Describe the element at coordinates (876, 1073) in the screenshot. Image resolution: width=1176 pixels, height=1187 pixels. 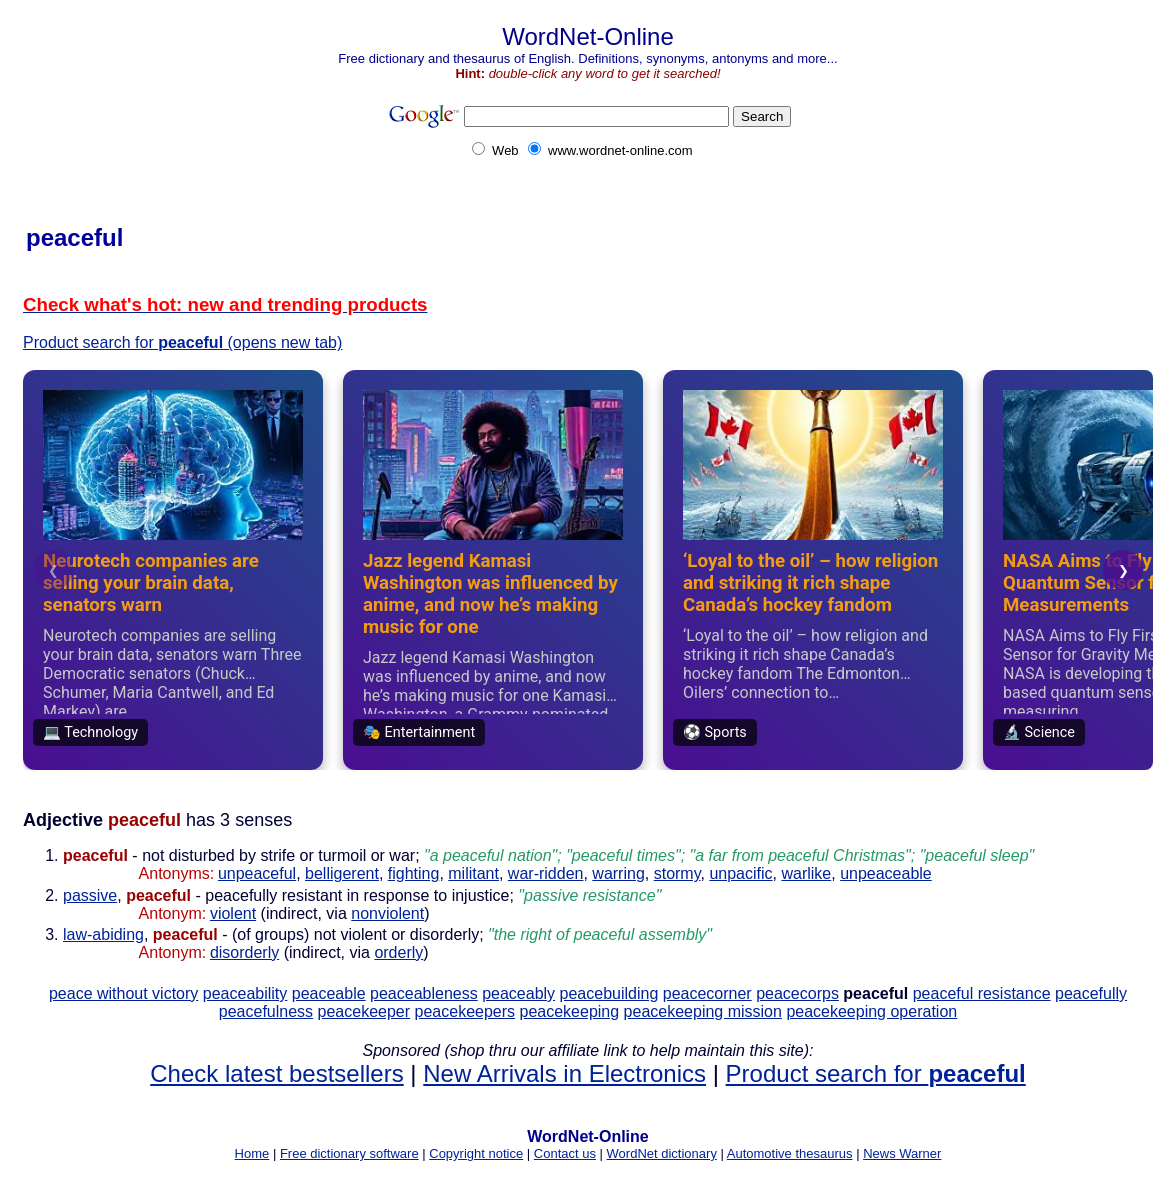
I see `Product search for` at that location.